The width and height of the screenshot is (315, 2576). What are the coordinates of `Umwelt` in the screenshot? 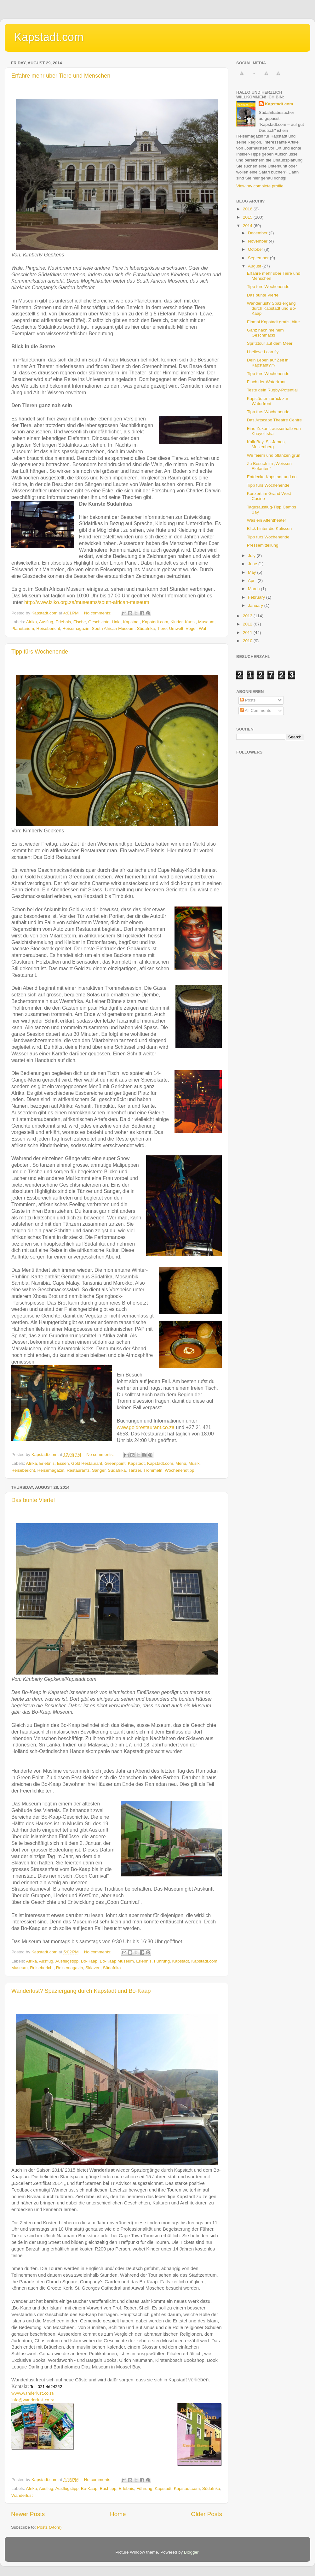 It's located at (176, 628).